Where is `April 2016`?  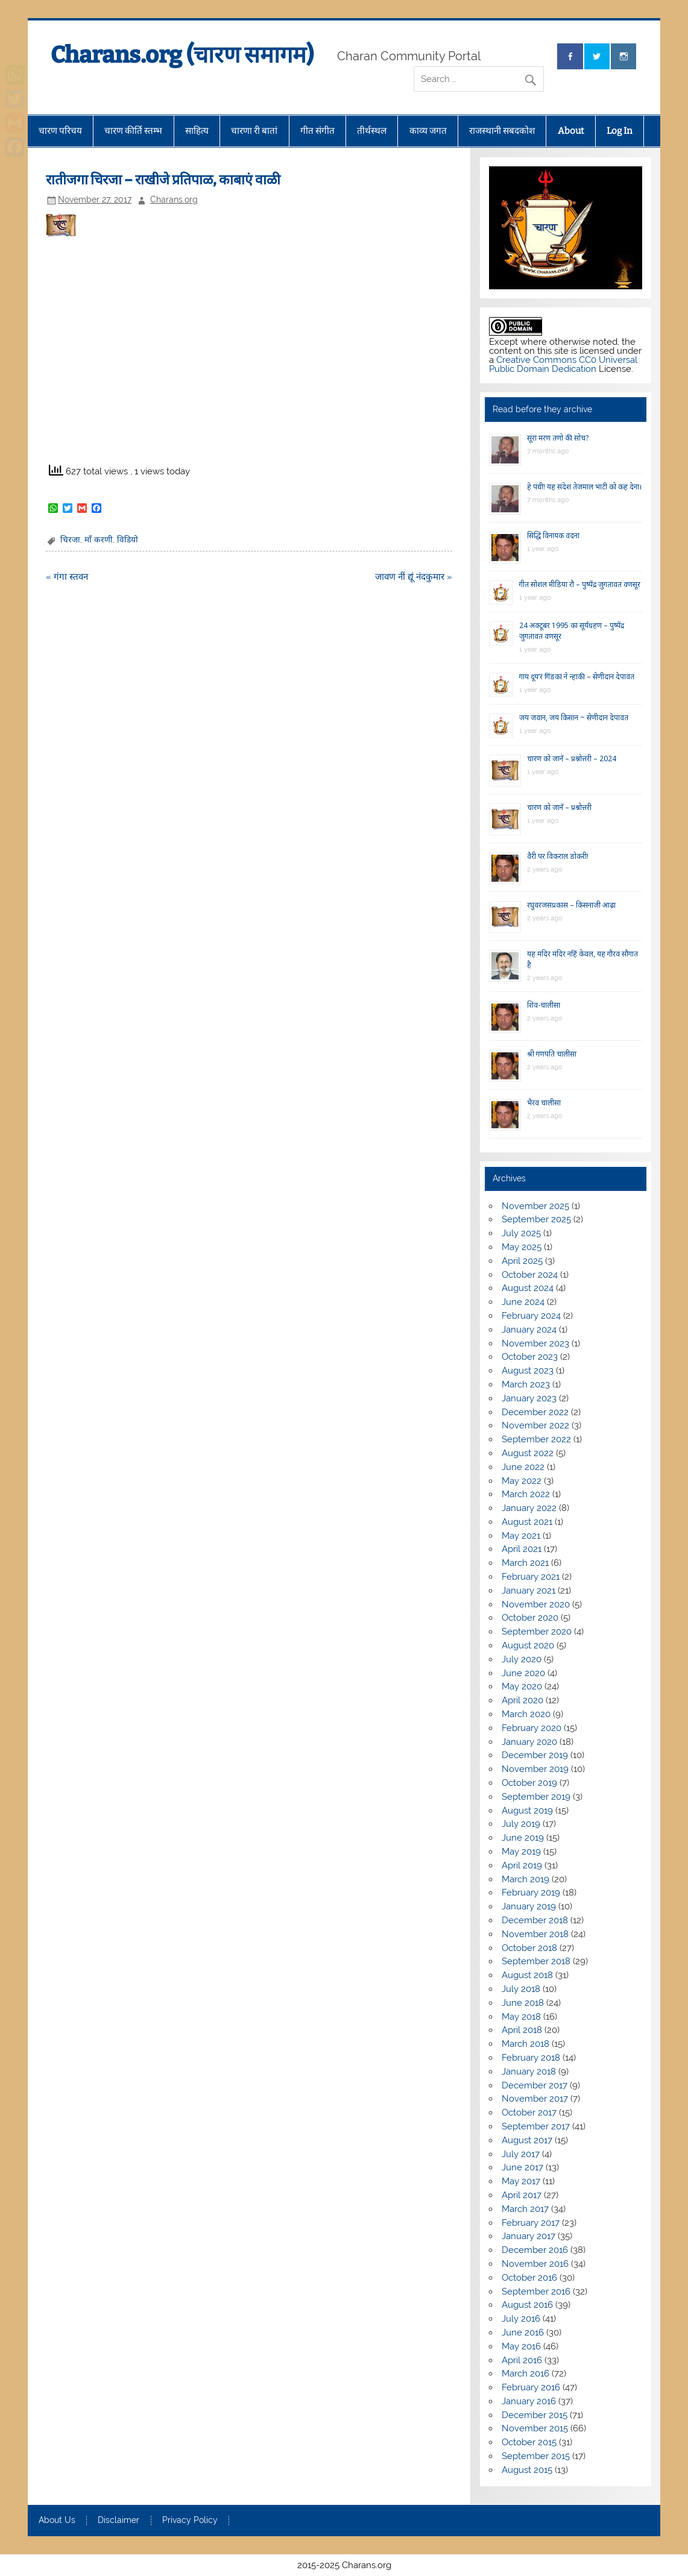 April 2016 is located at coordinates (522, 2360).